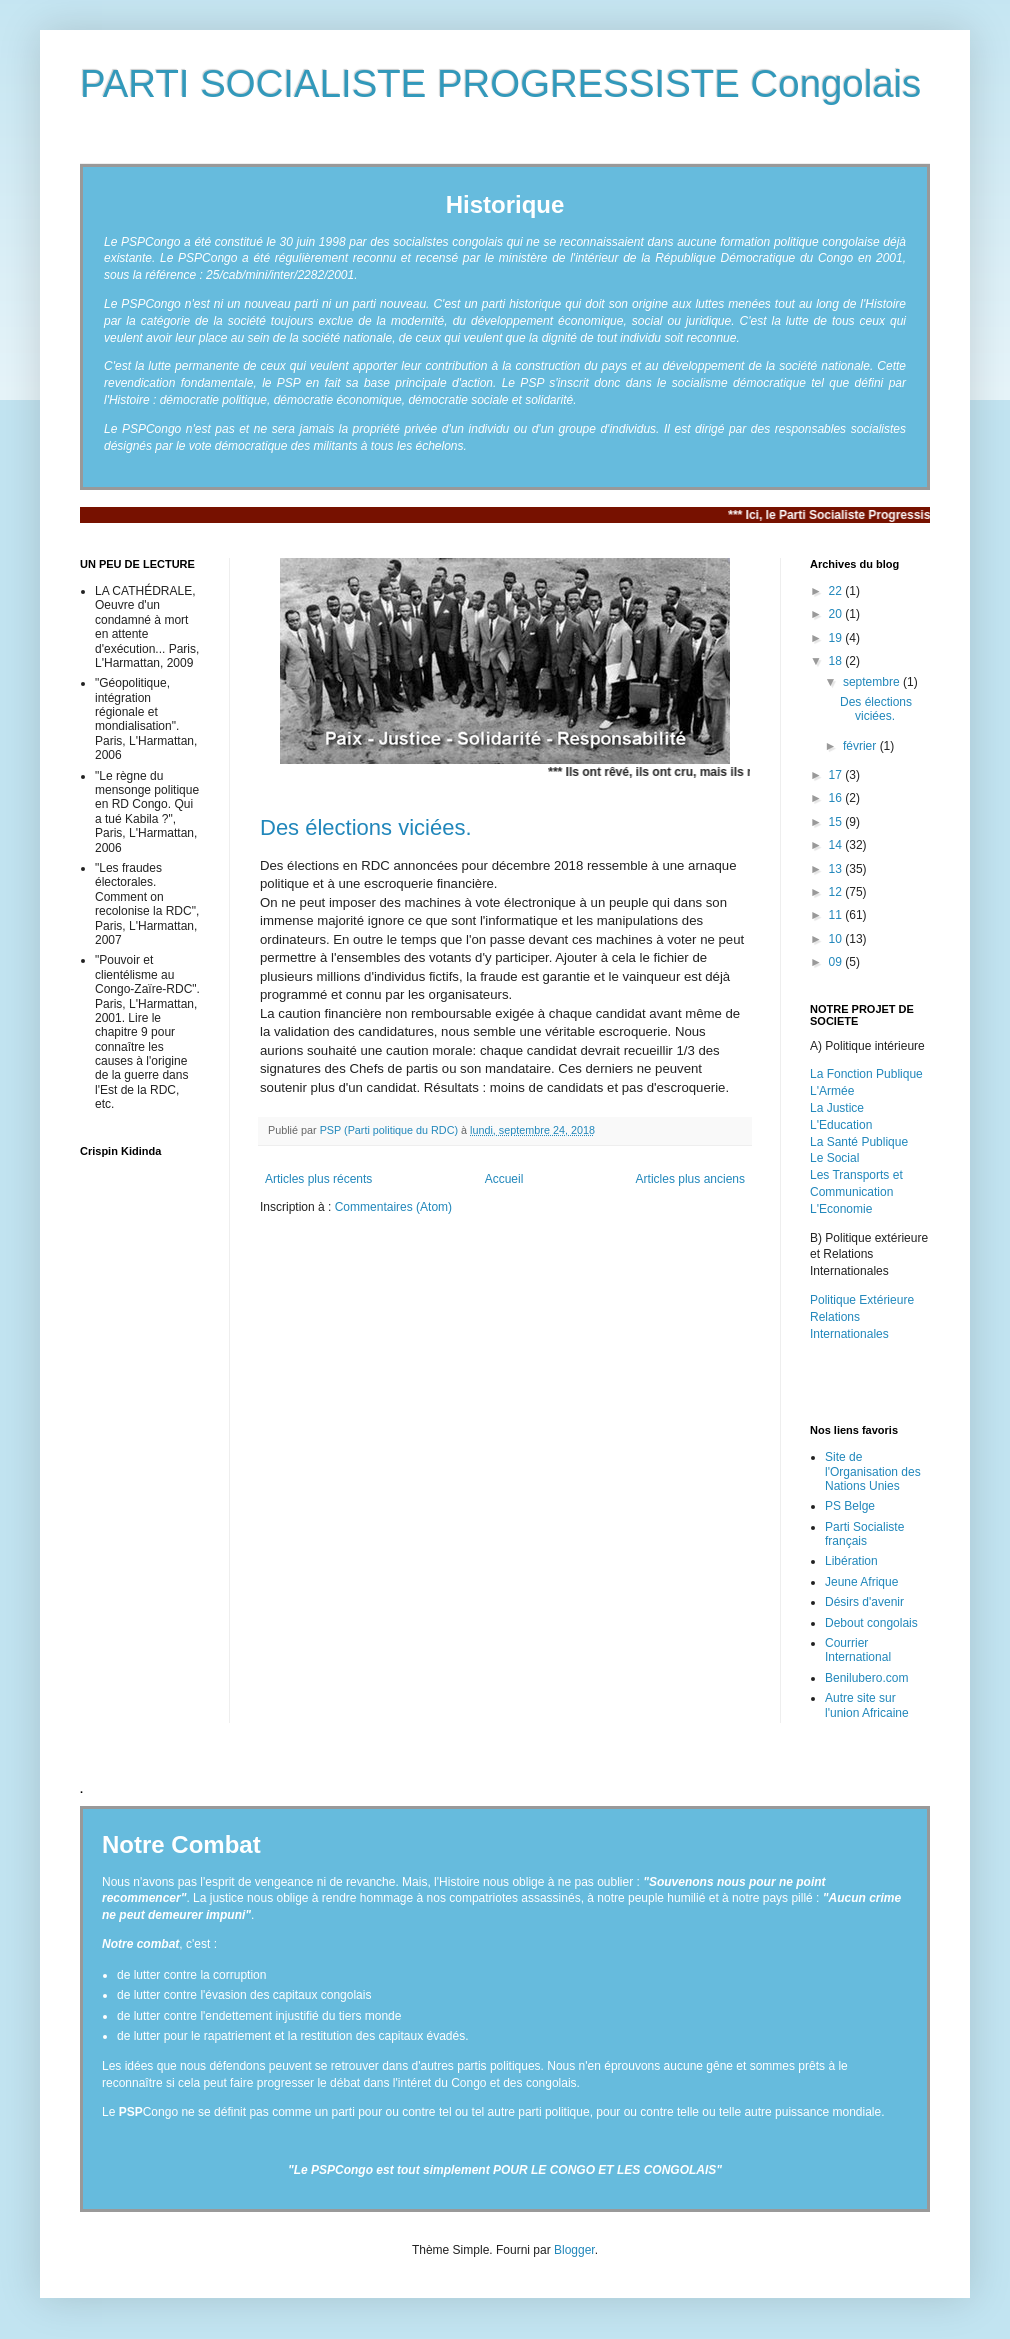 Image resolution: width=1010 pixels, height=2339 pixels. I want to click on 16, so click(837, 798).